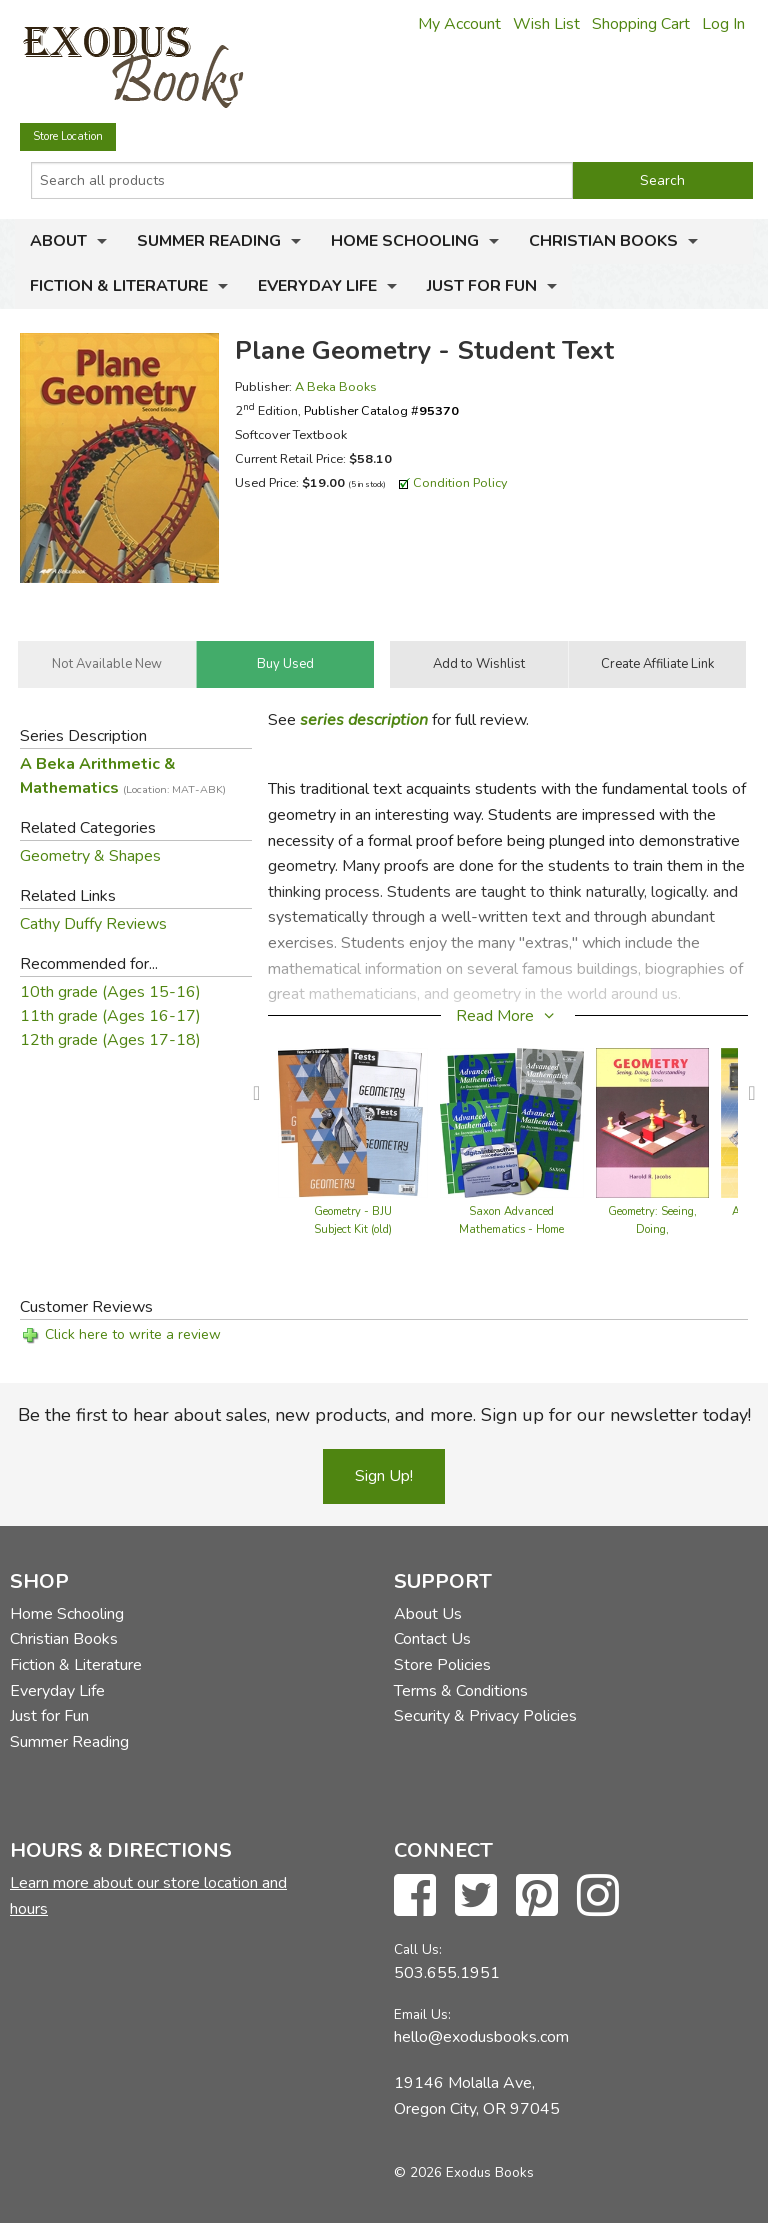 The image size is (768, 2223). Describe the element at coordinates (641, 24) in the screenshot. I see `Shopping Cart` at that location.